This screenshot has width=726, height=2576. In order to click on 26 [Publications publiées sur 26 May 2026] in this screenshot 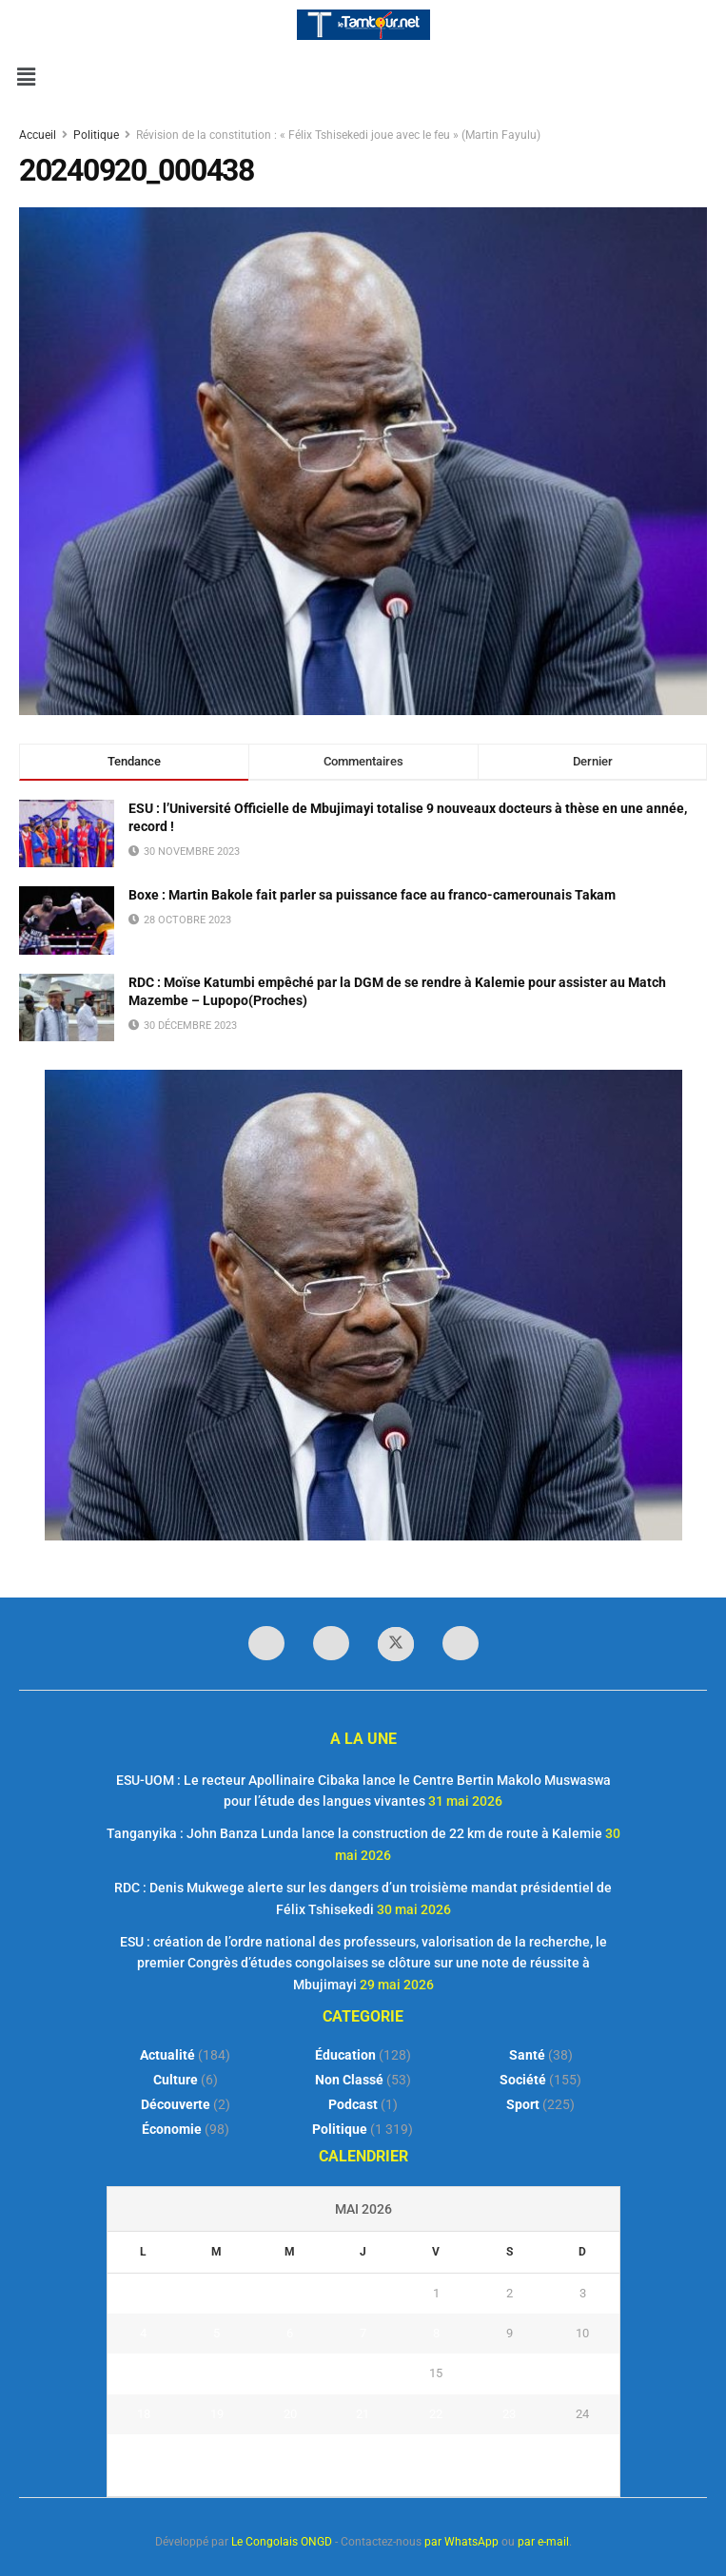, I will do `click(217, 2454)`.